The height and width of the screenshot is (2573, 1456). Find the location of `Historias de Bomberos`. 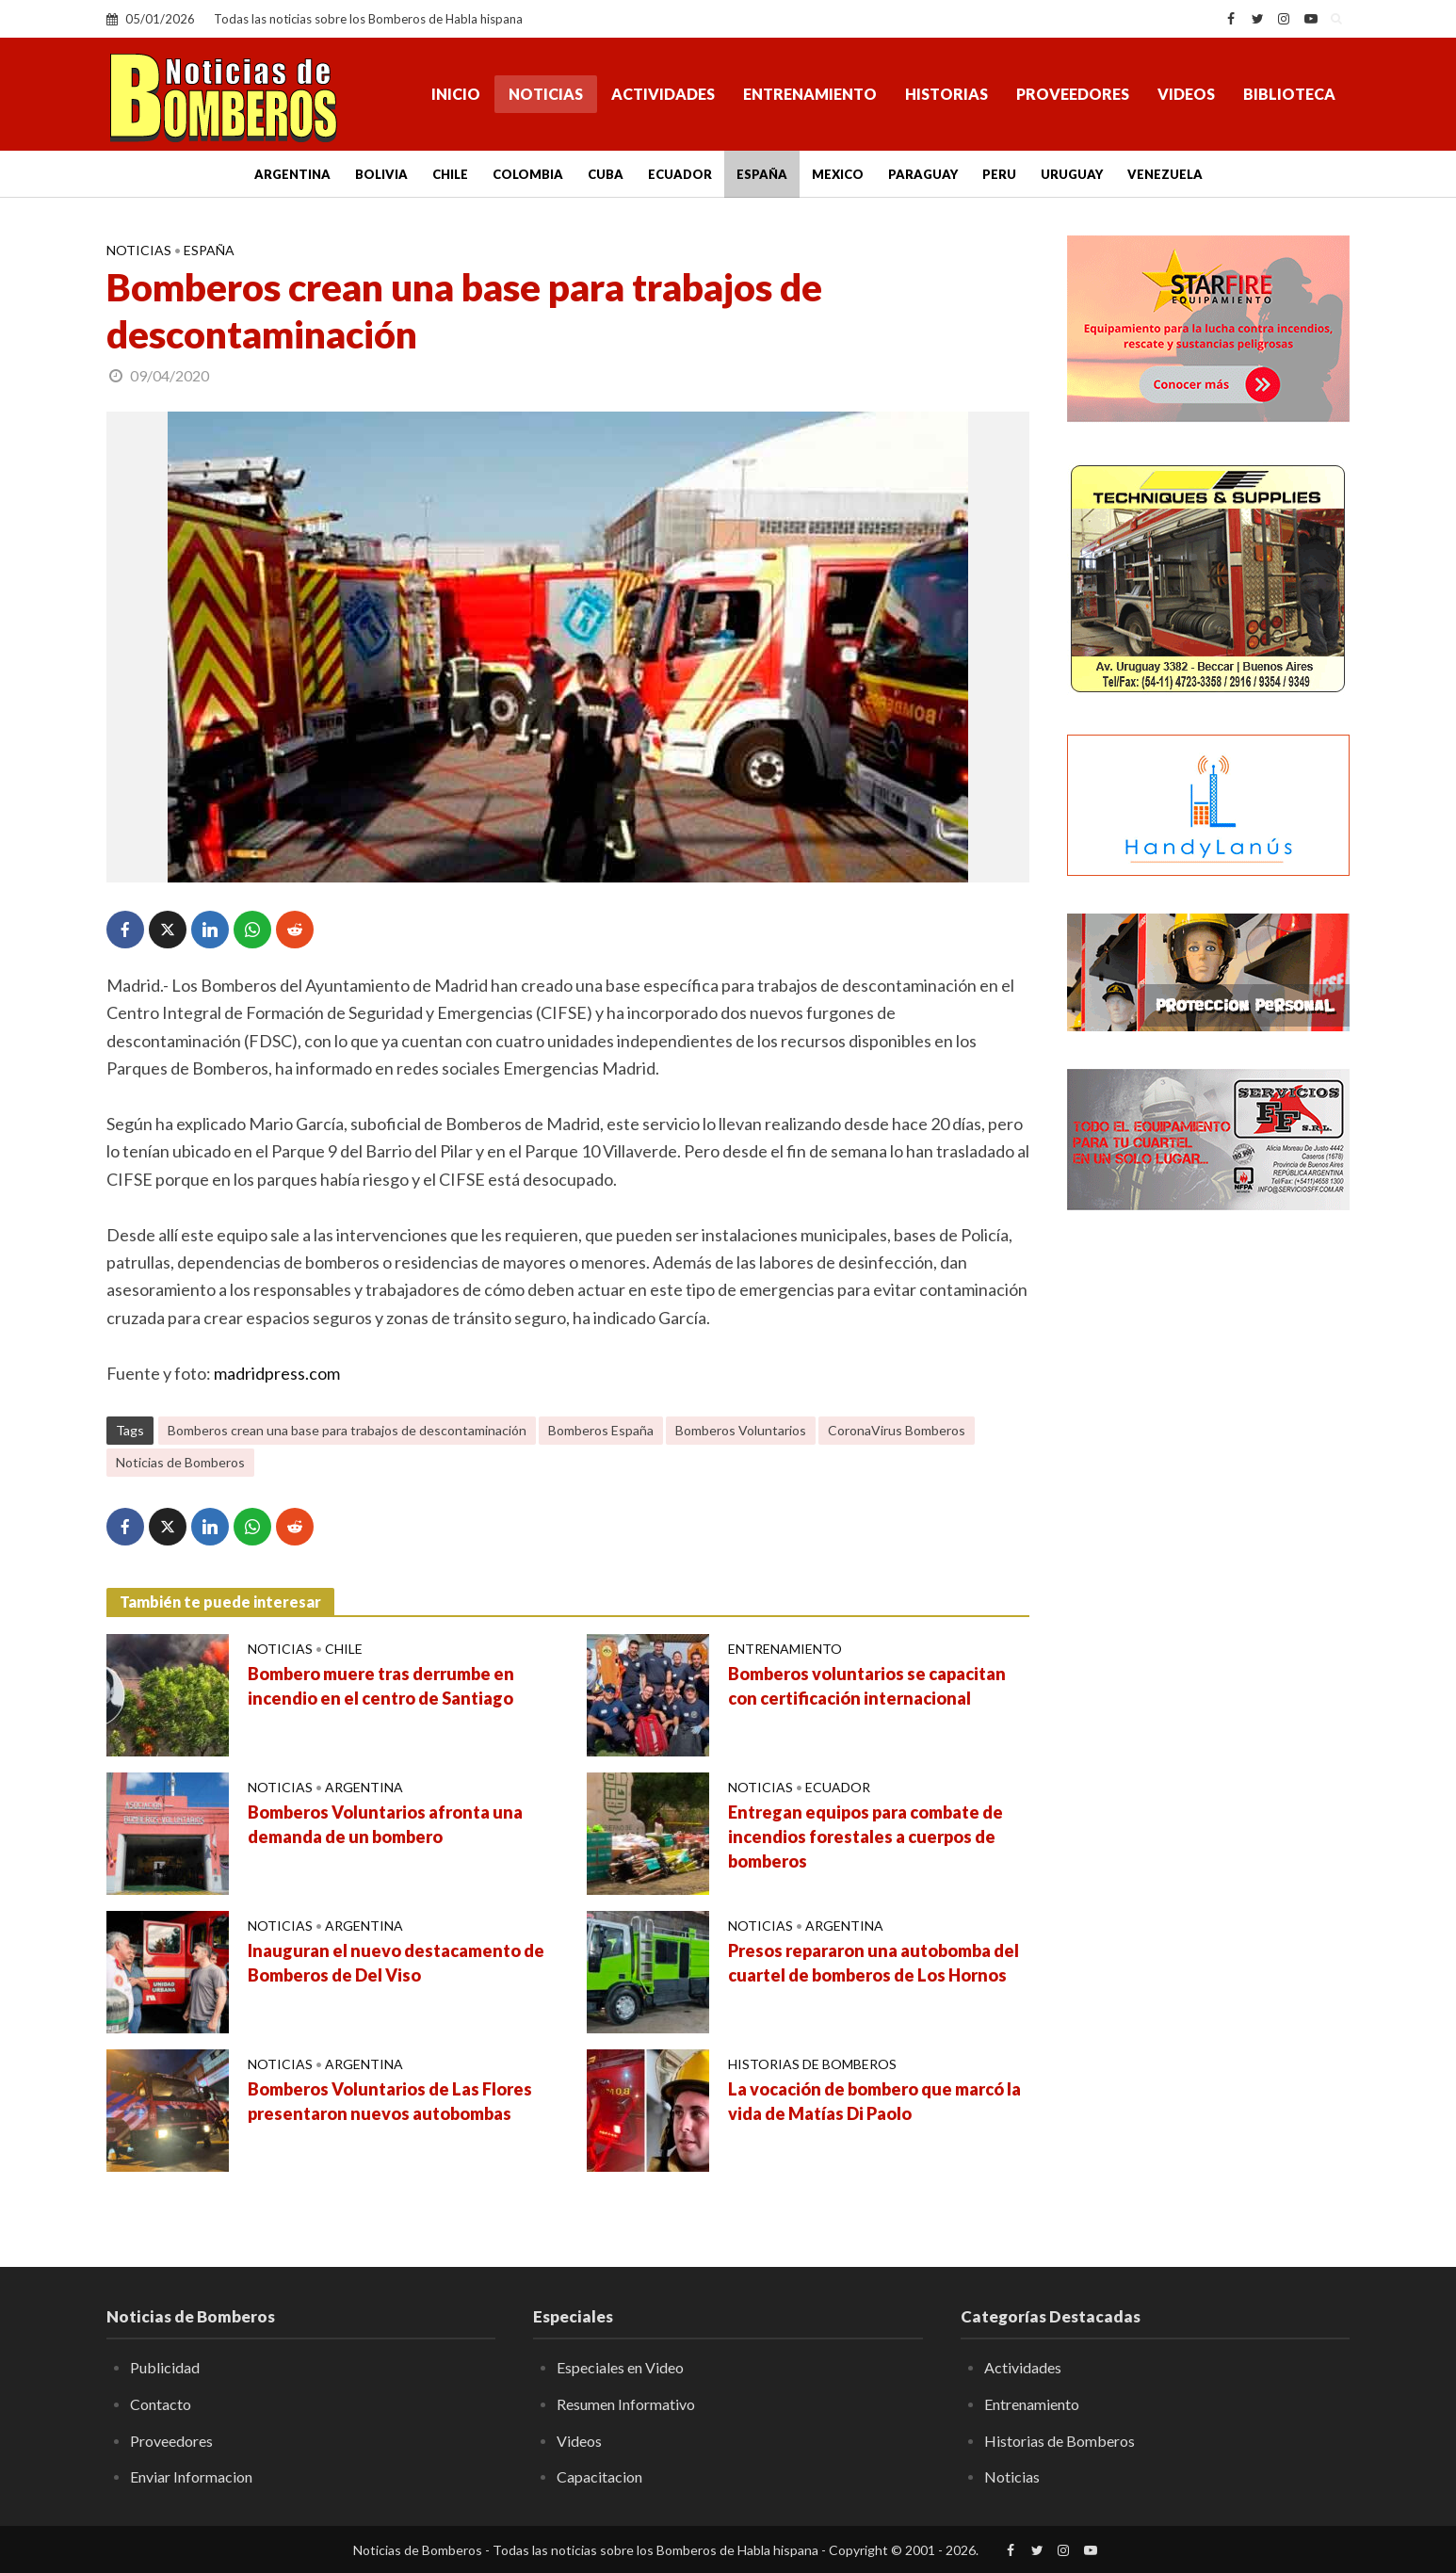

Historias de Bomberos is located at coordinates (812, 2064).